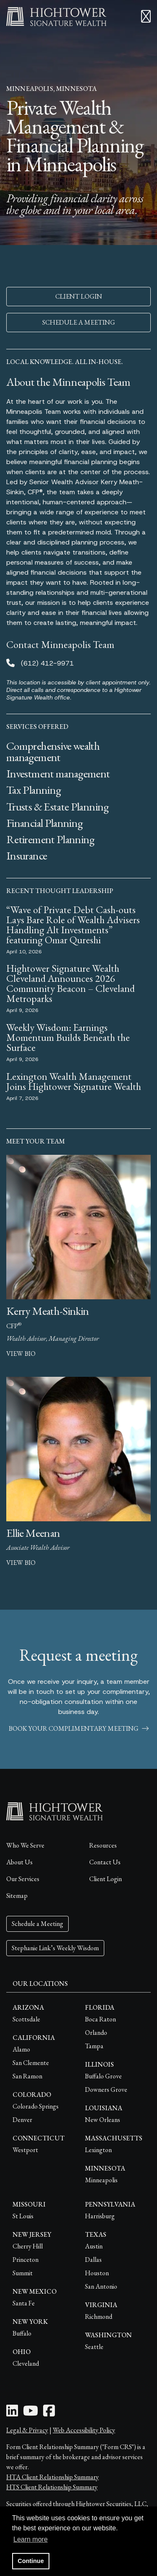  Describe the element at coordinates (12, 2413) in the screenshot. I see `[LinkedIn Icon]` at that location.